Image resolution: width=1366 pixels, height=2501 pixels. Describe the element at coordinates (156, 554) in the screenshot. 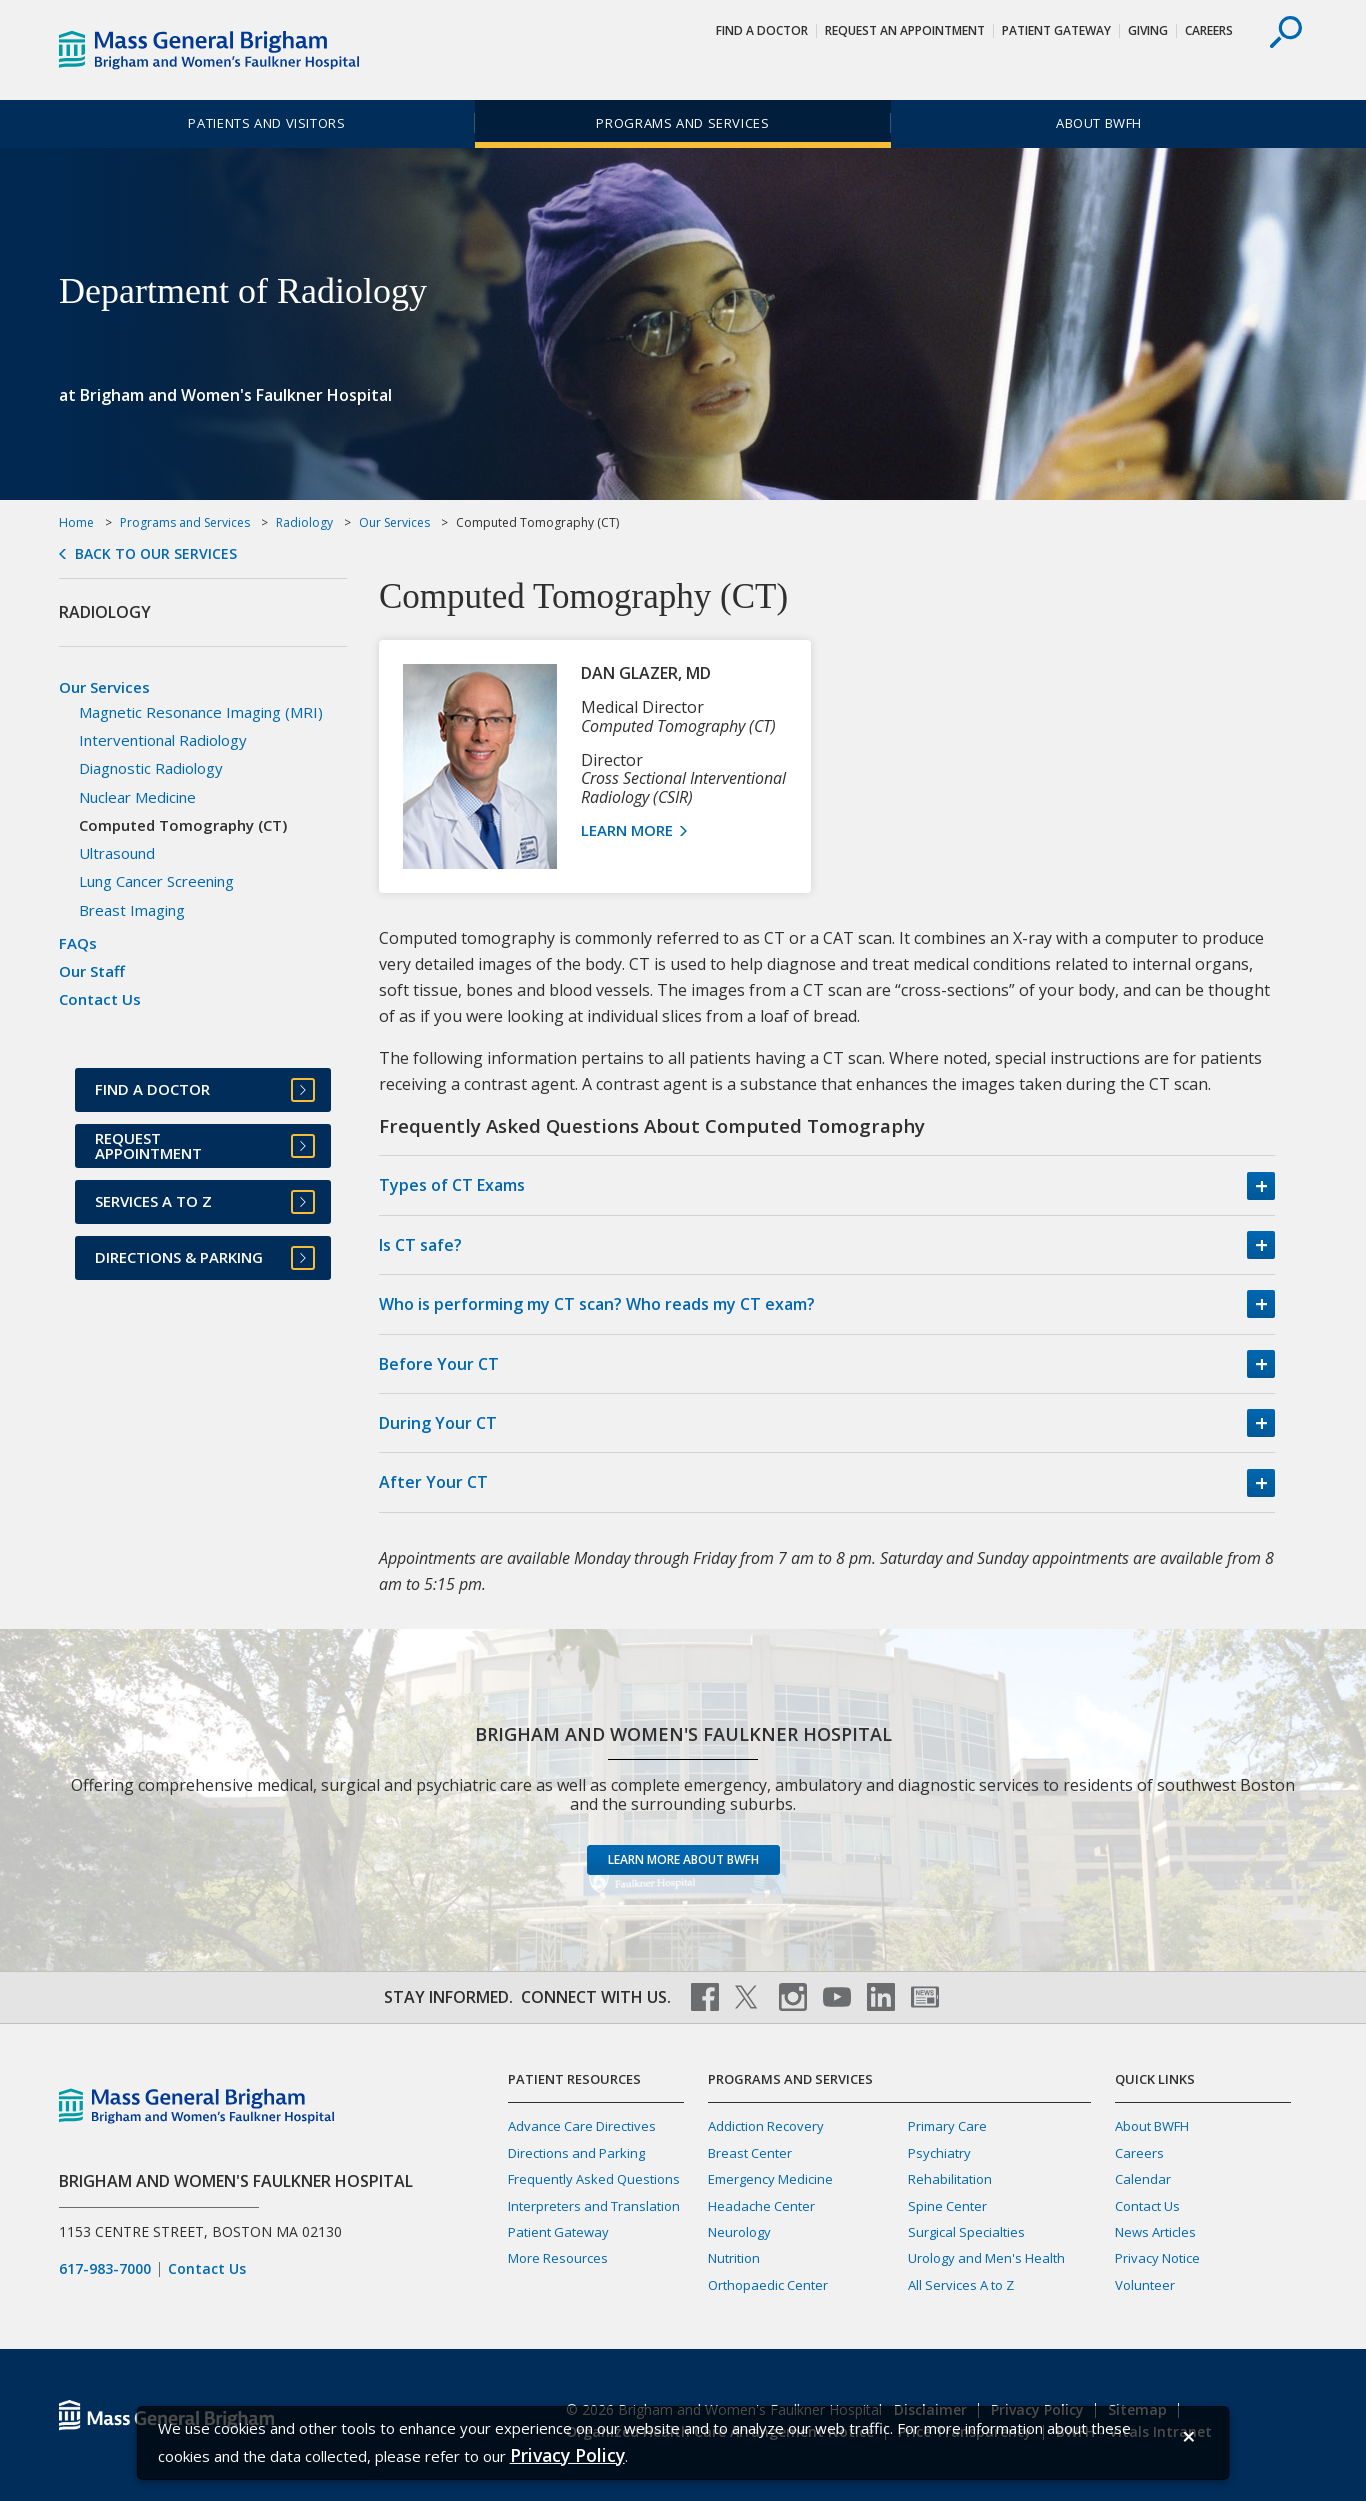

I see `Back to Our Services` at that location.